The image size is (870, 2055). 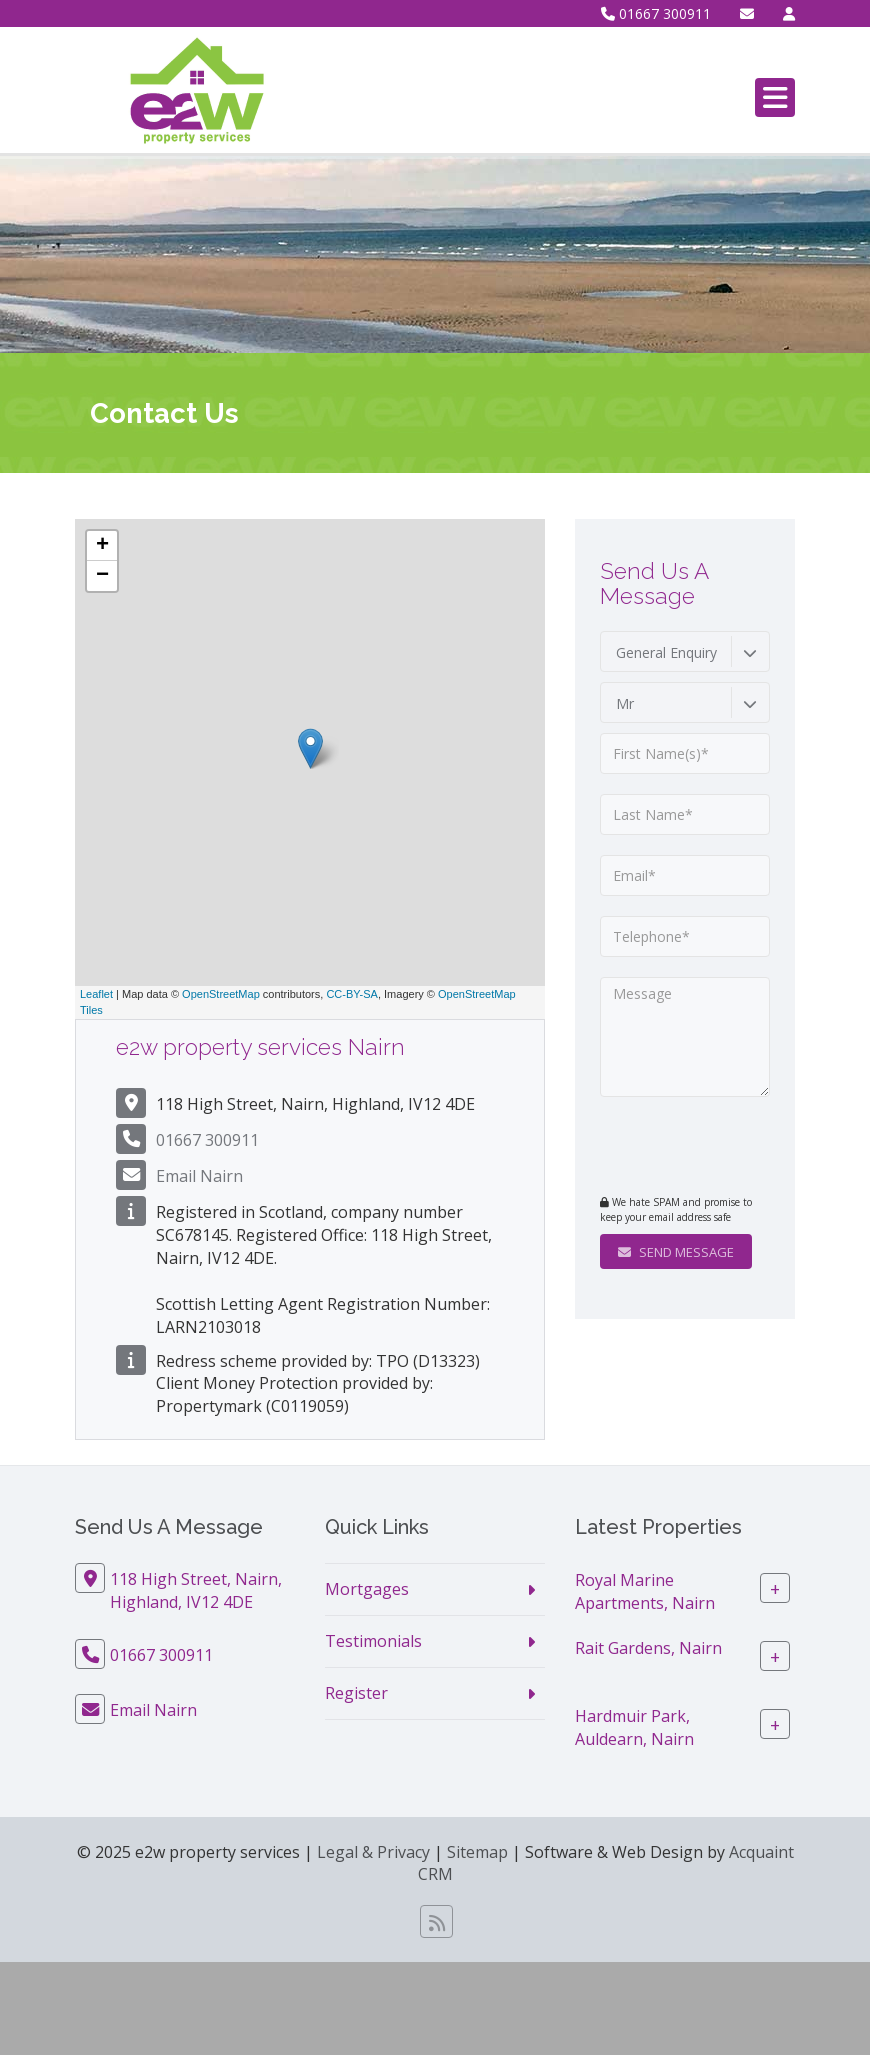 What do you see at coordinates (477, 1852) in the screenshot?
I see `Sitemap` at bounding box center [477, 1852].